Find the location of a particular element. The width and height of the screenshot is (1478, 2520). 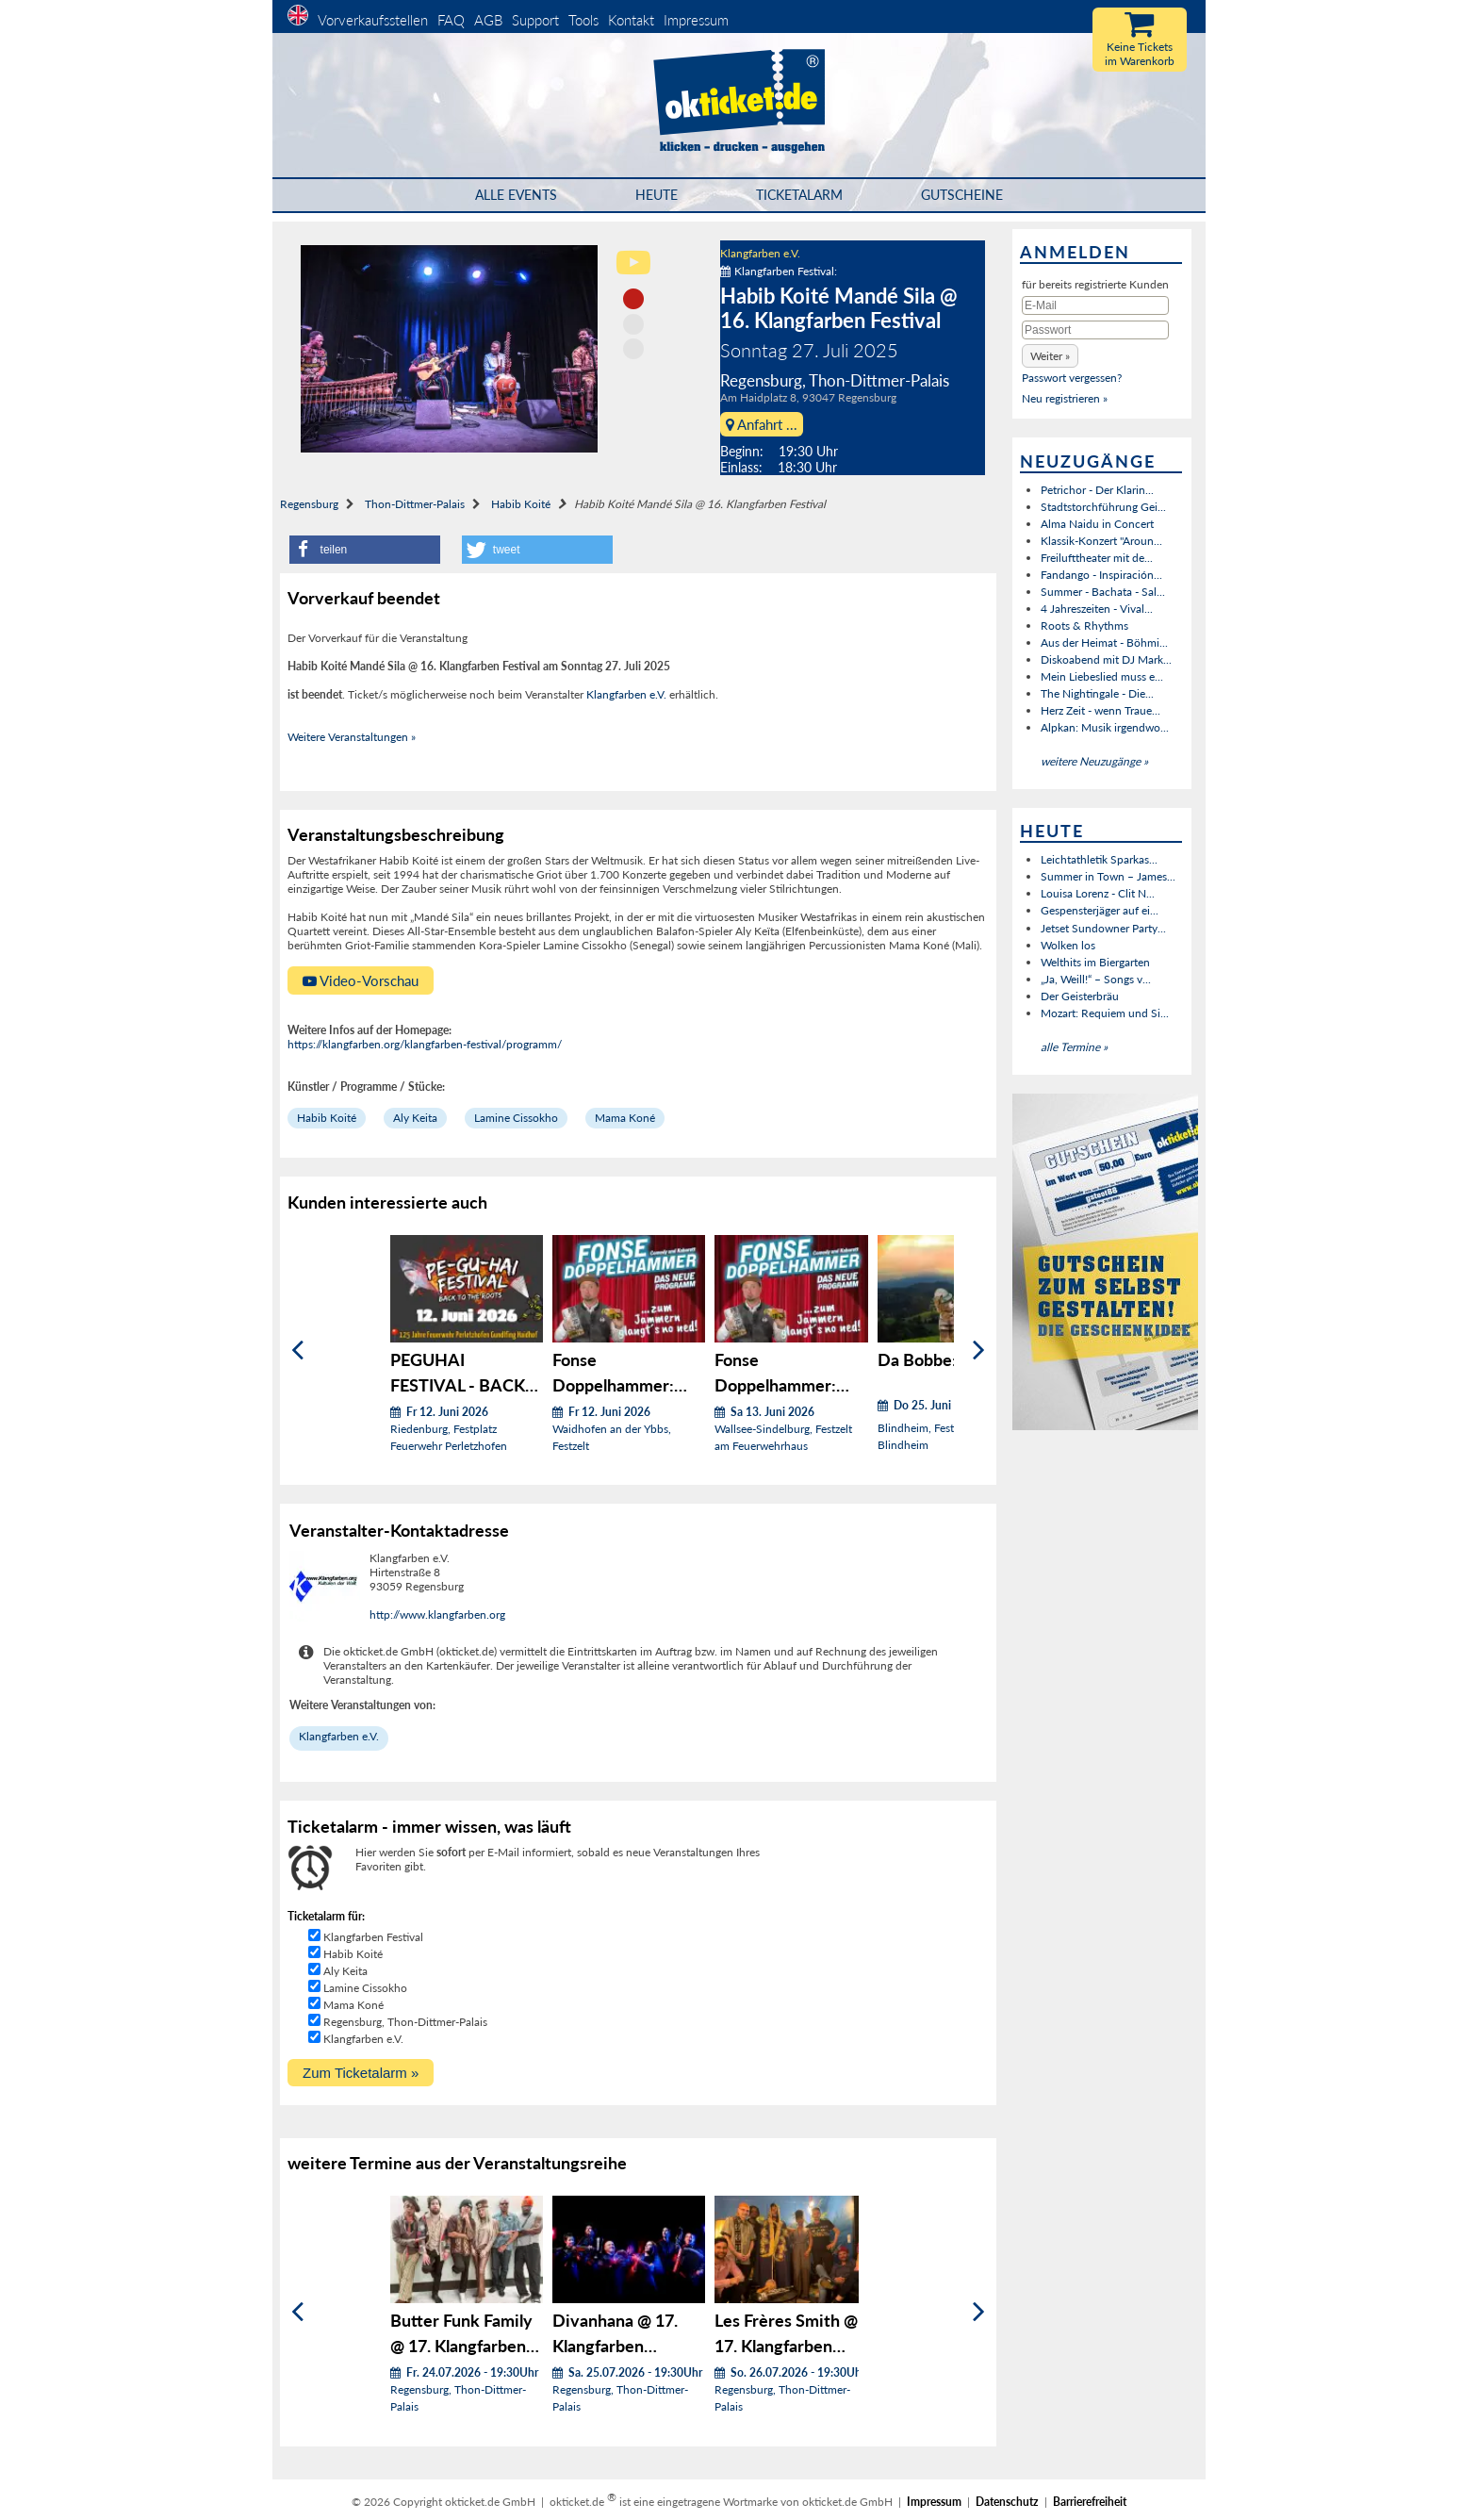

Alma Naidu in Concert is located at coordinates (1097, 524).